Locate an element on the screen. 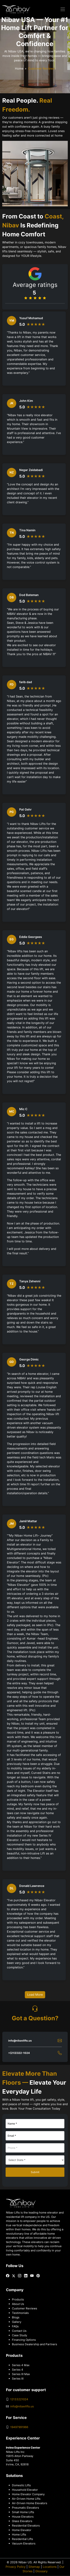 This screenshot has width=70, height=2576. 19497991966 is located at coordinates (19, 2427).